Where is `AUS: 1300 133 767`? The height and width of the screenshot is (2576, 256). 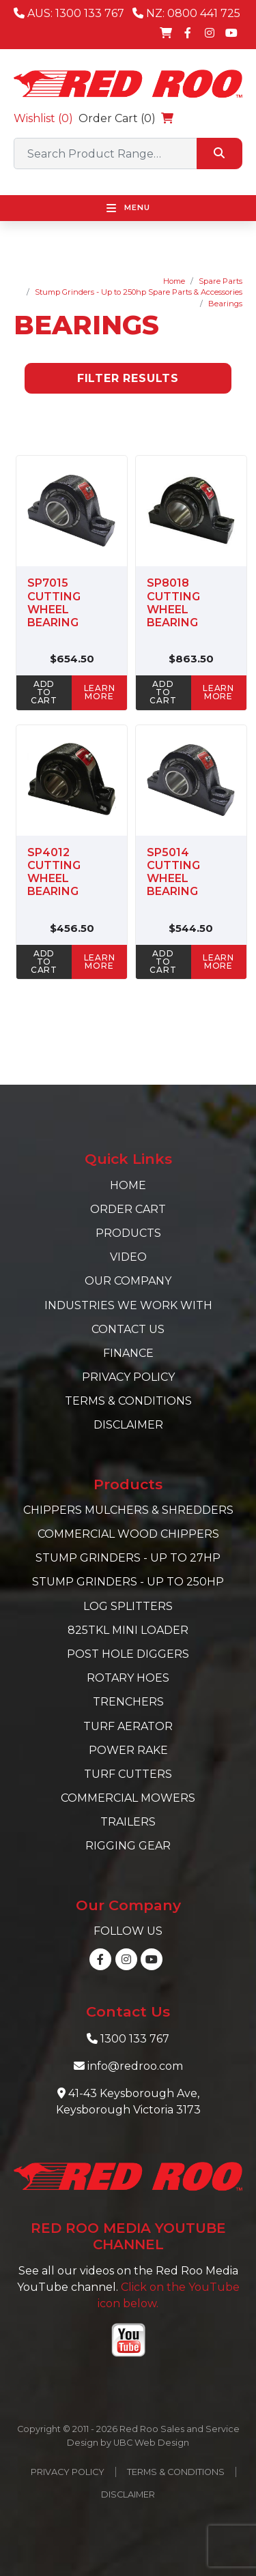 AUS: 1300 133 767 is located at coordinates (69, 13).